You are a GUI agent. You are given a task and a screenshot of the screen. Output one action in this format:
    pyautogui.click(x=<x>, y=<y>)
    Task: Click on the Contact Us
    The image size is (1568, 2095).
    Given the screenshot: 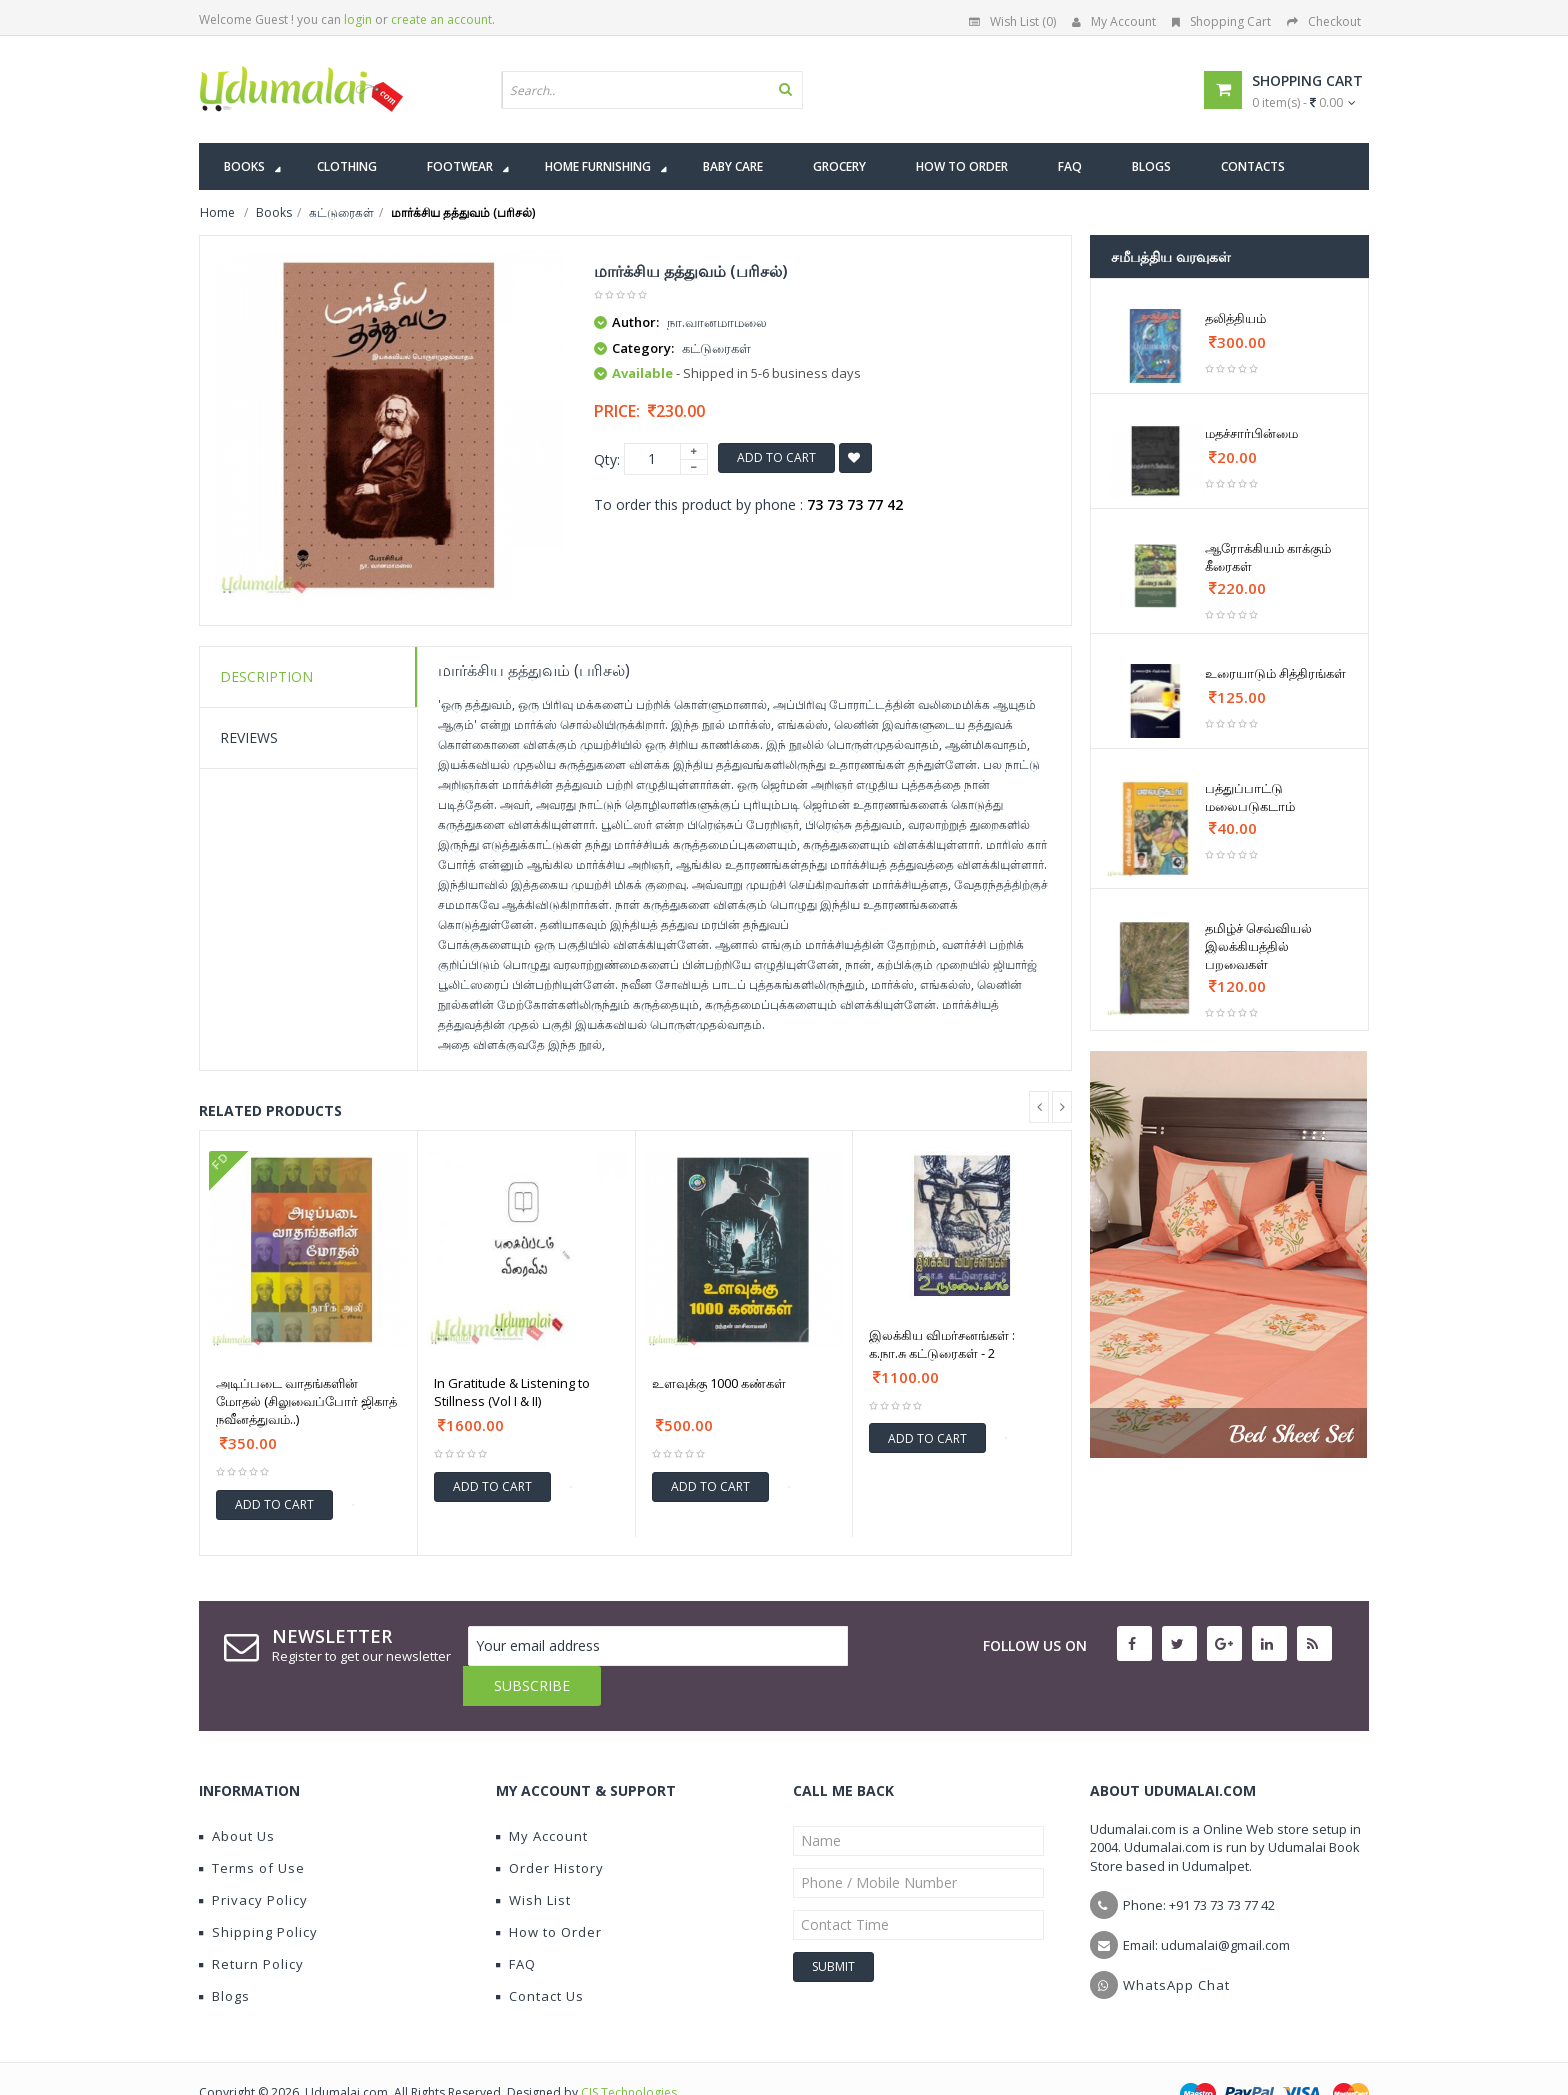 What is the action you would take?
    pyautogui.click(x=540, y=1956)
    